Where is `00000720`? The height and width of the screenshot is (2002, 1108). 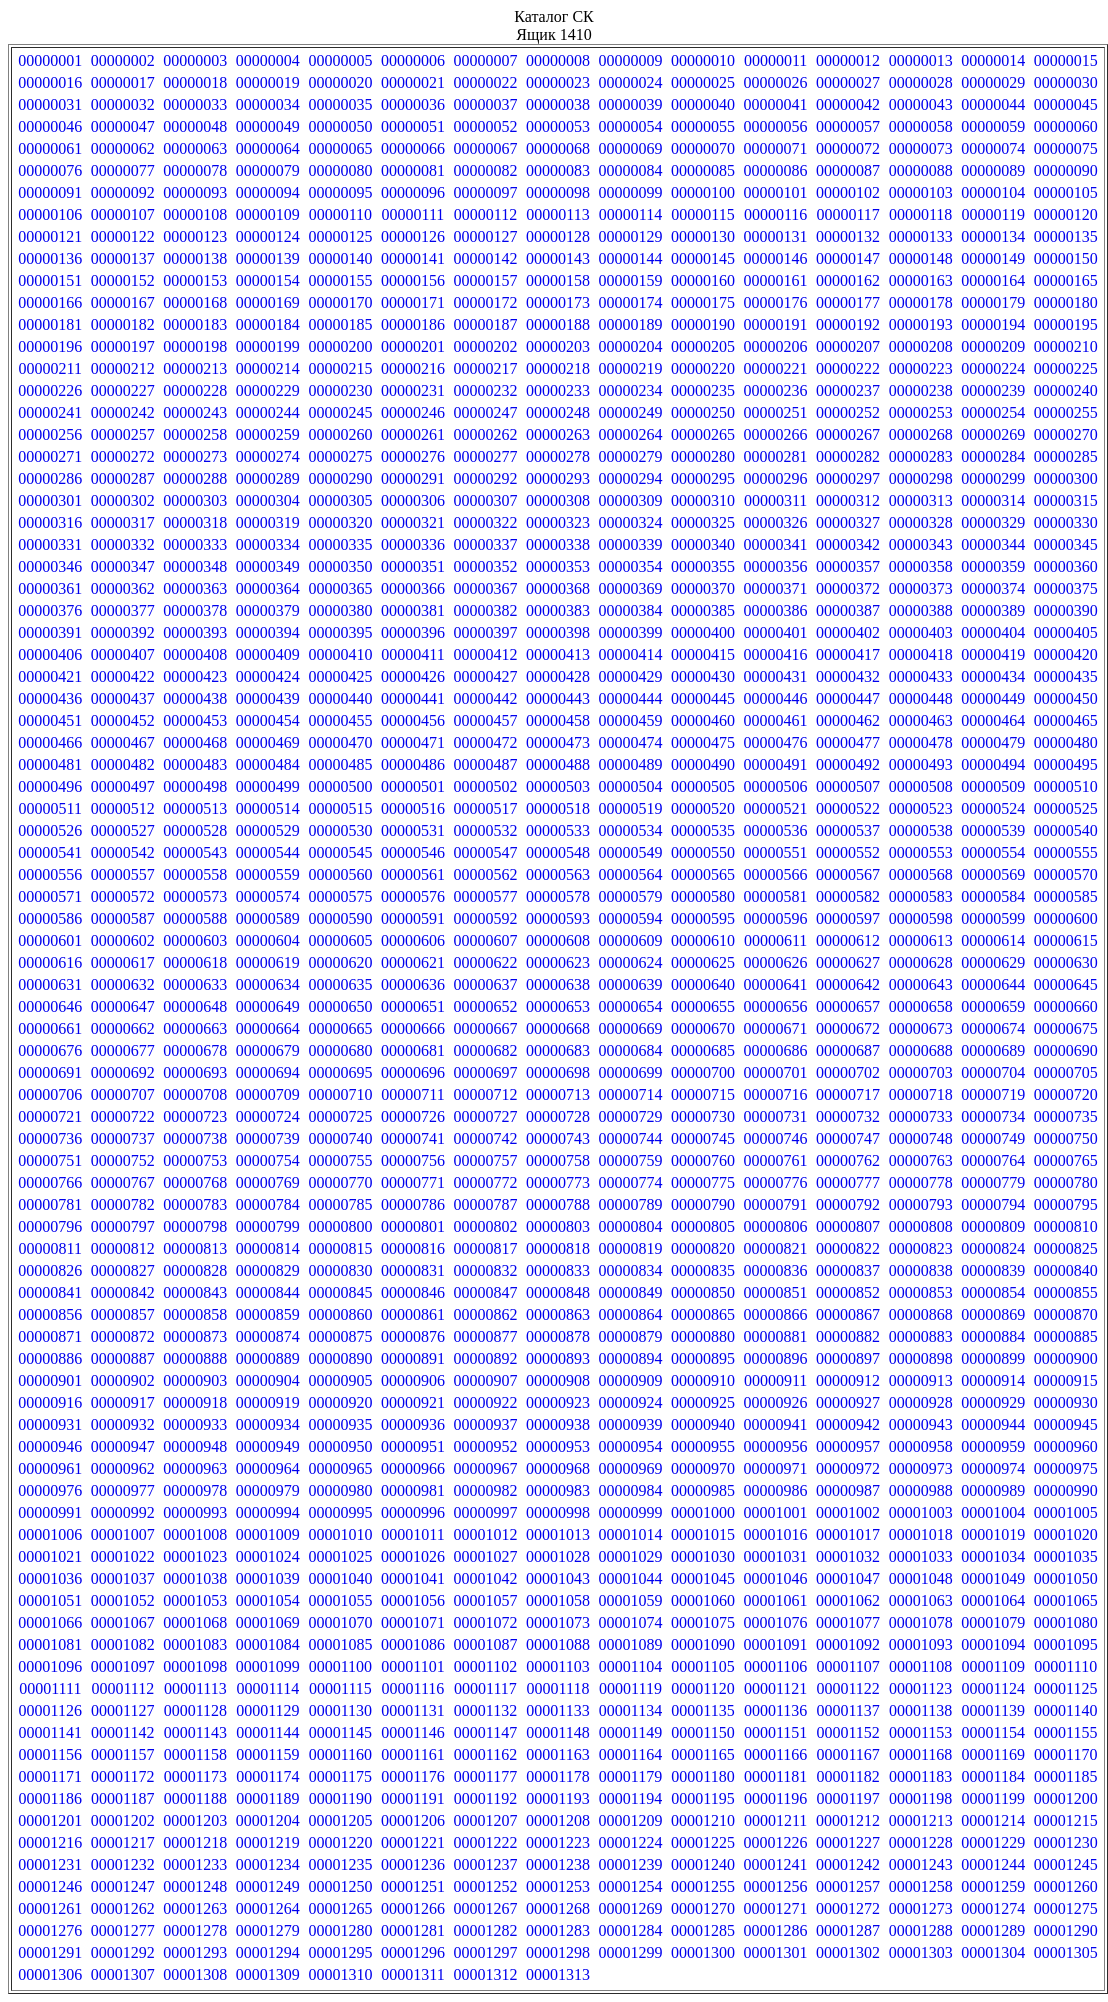
00000720 is located at coordinates (1066, 1094).